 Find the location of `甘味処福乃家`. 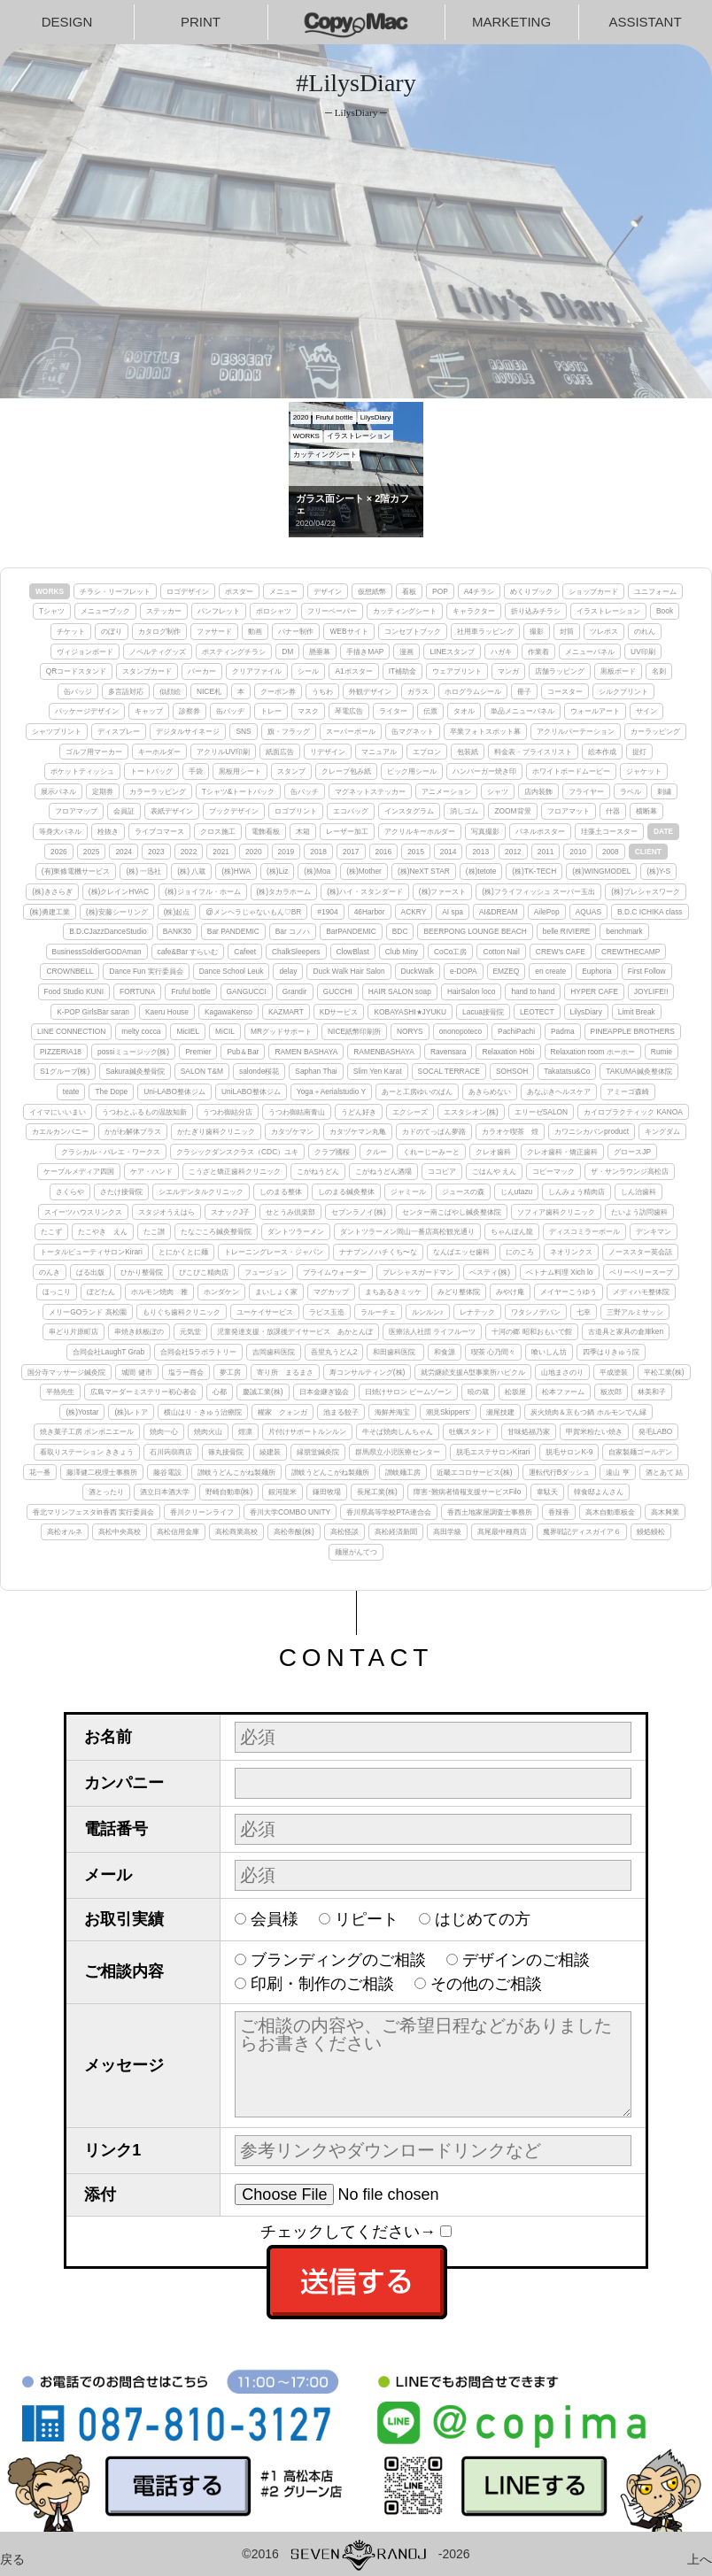

甘味処福乃家 is located at coordinates (528, 1431).